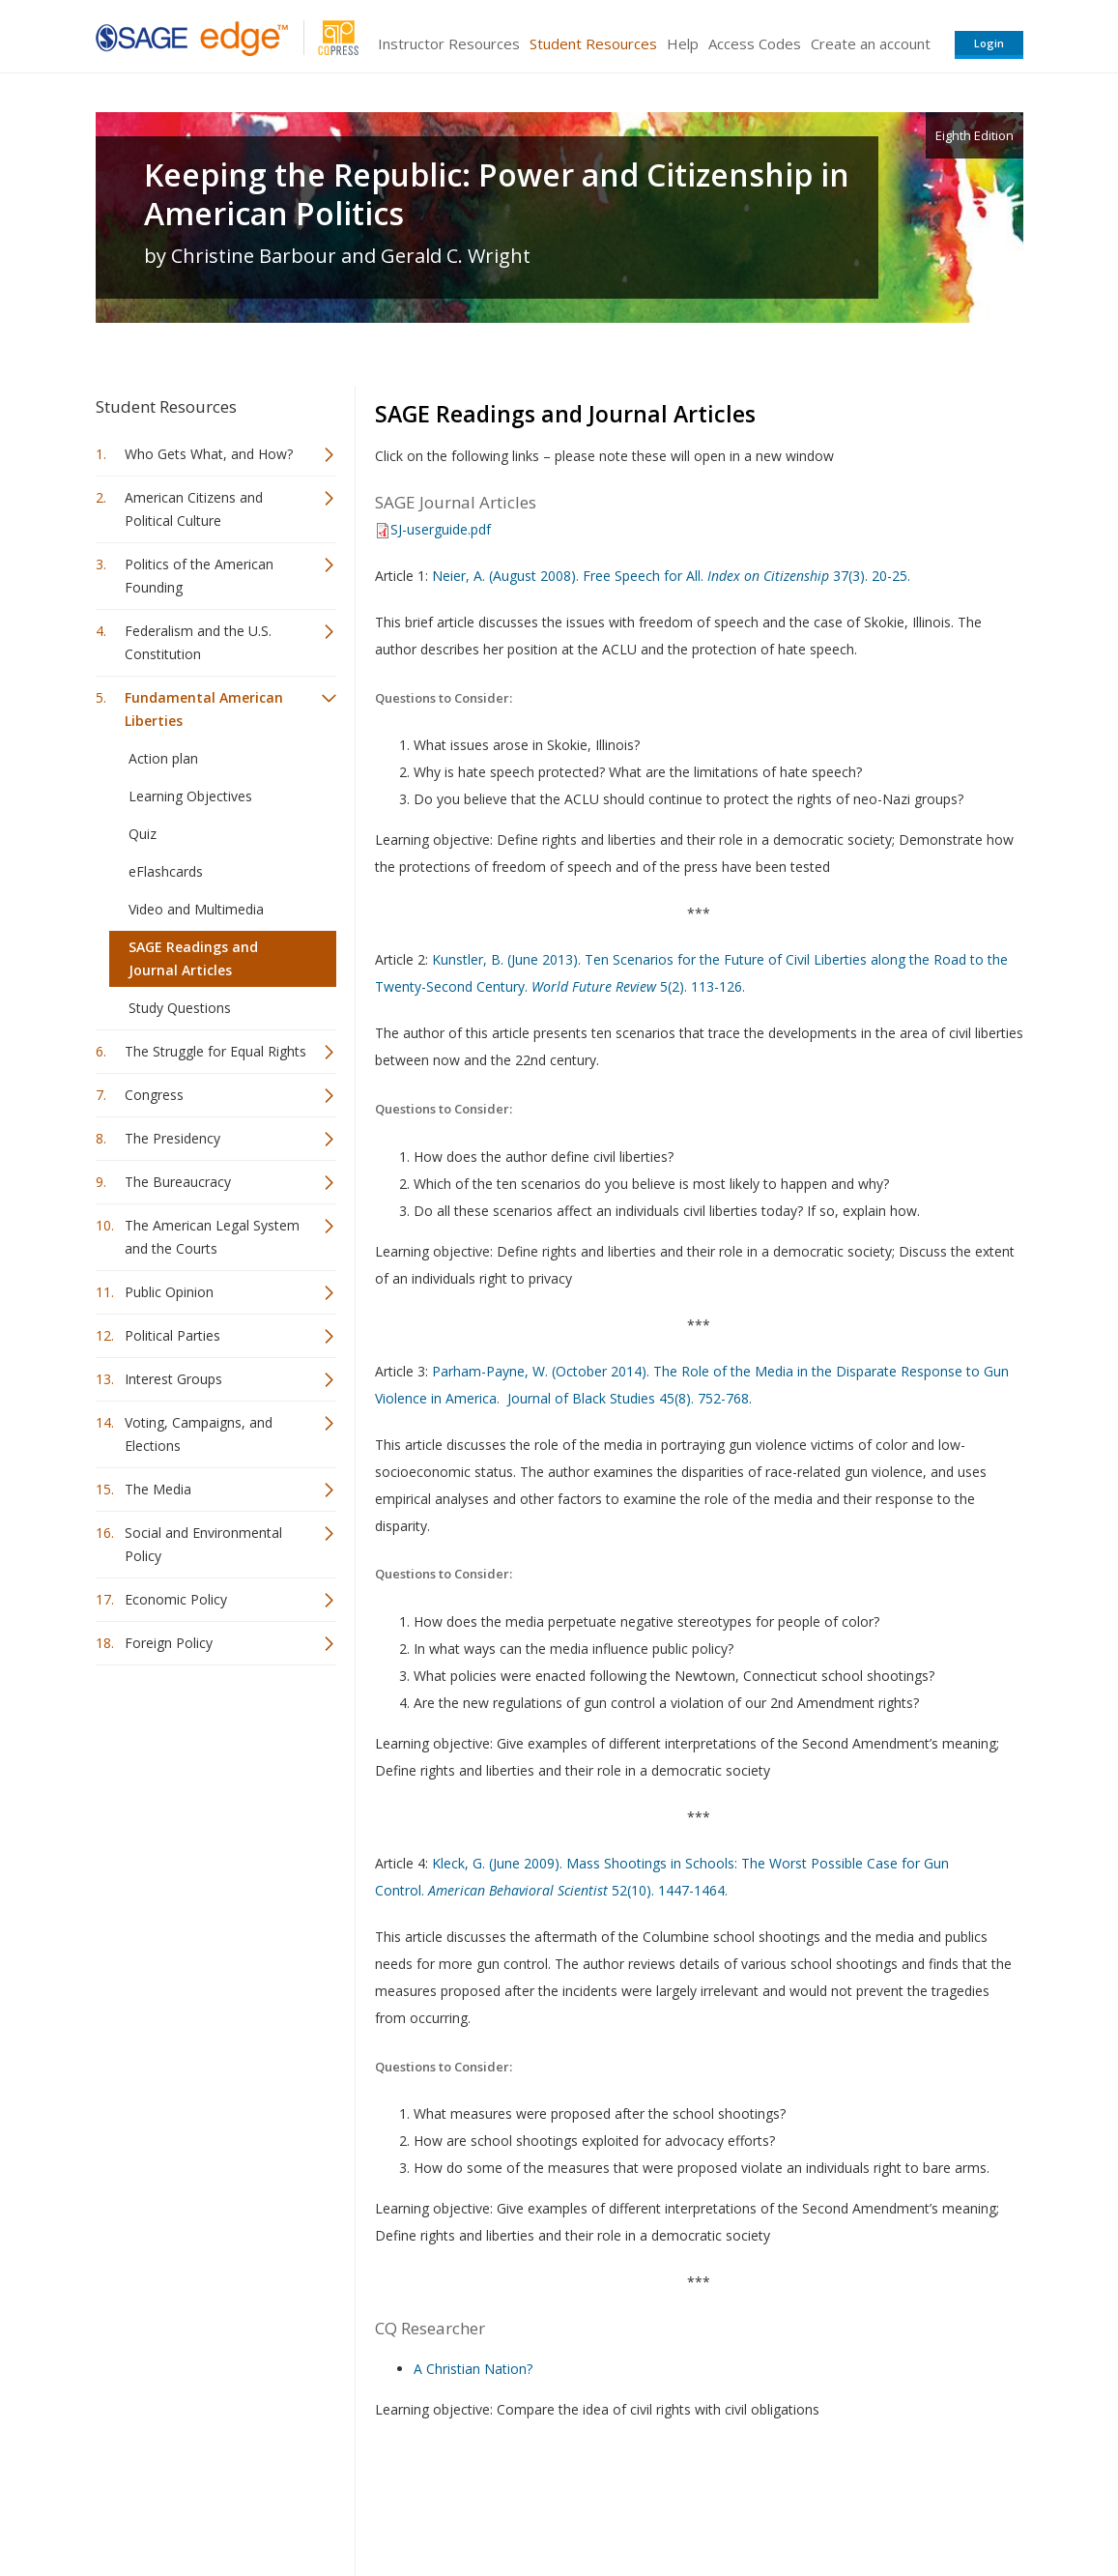 This screenshot has height=2576, width=1118. What do you see at coordinates (180, 1008) in the screenshot?
I see `Study Questions` at bounding box center [180, 1008].